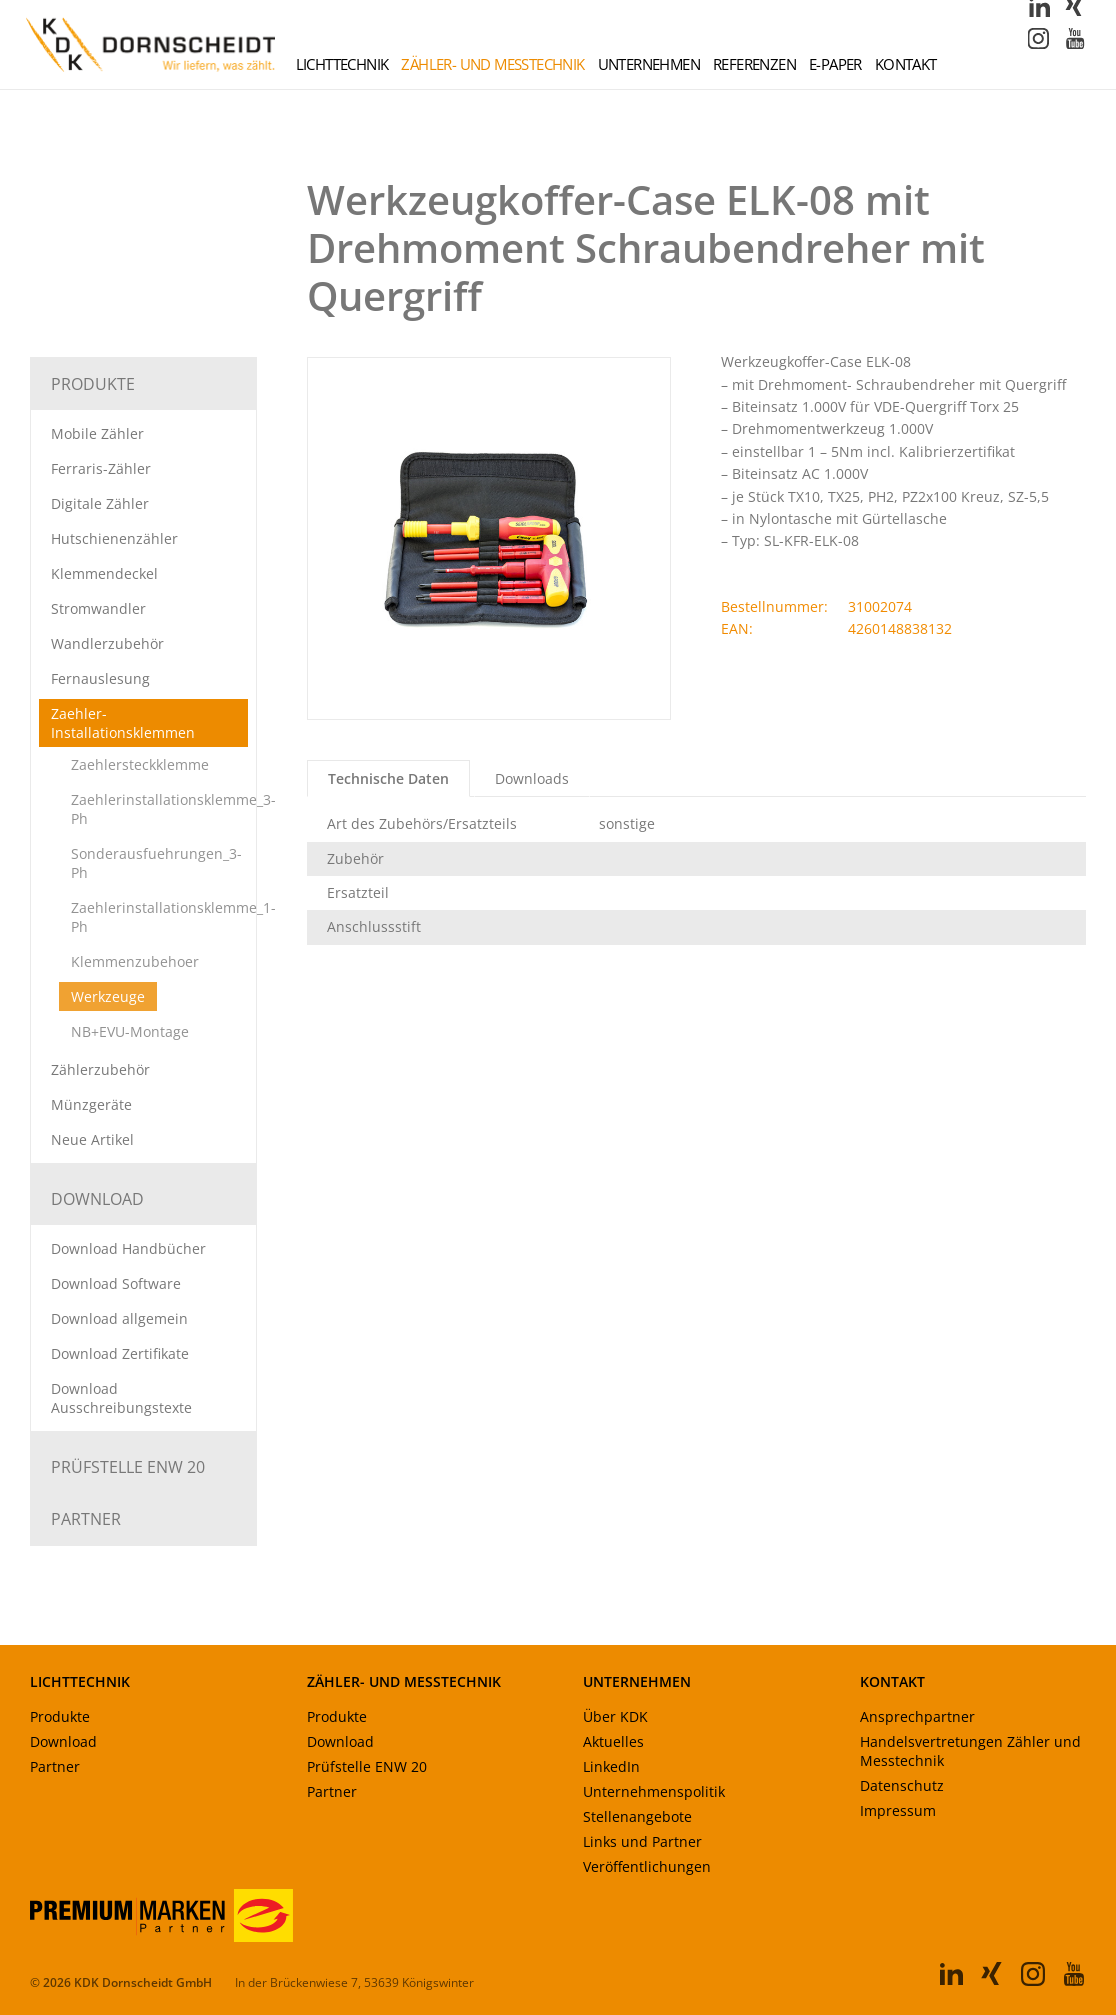 The width and height of the screenshot is (1116, 2015). I want to click on Zaehlerinstallationsklemme_3-Ph, so click(173, 810).